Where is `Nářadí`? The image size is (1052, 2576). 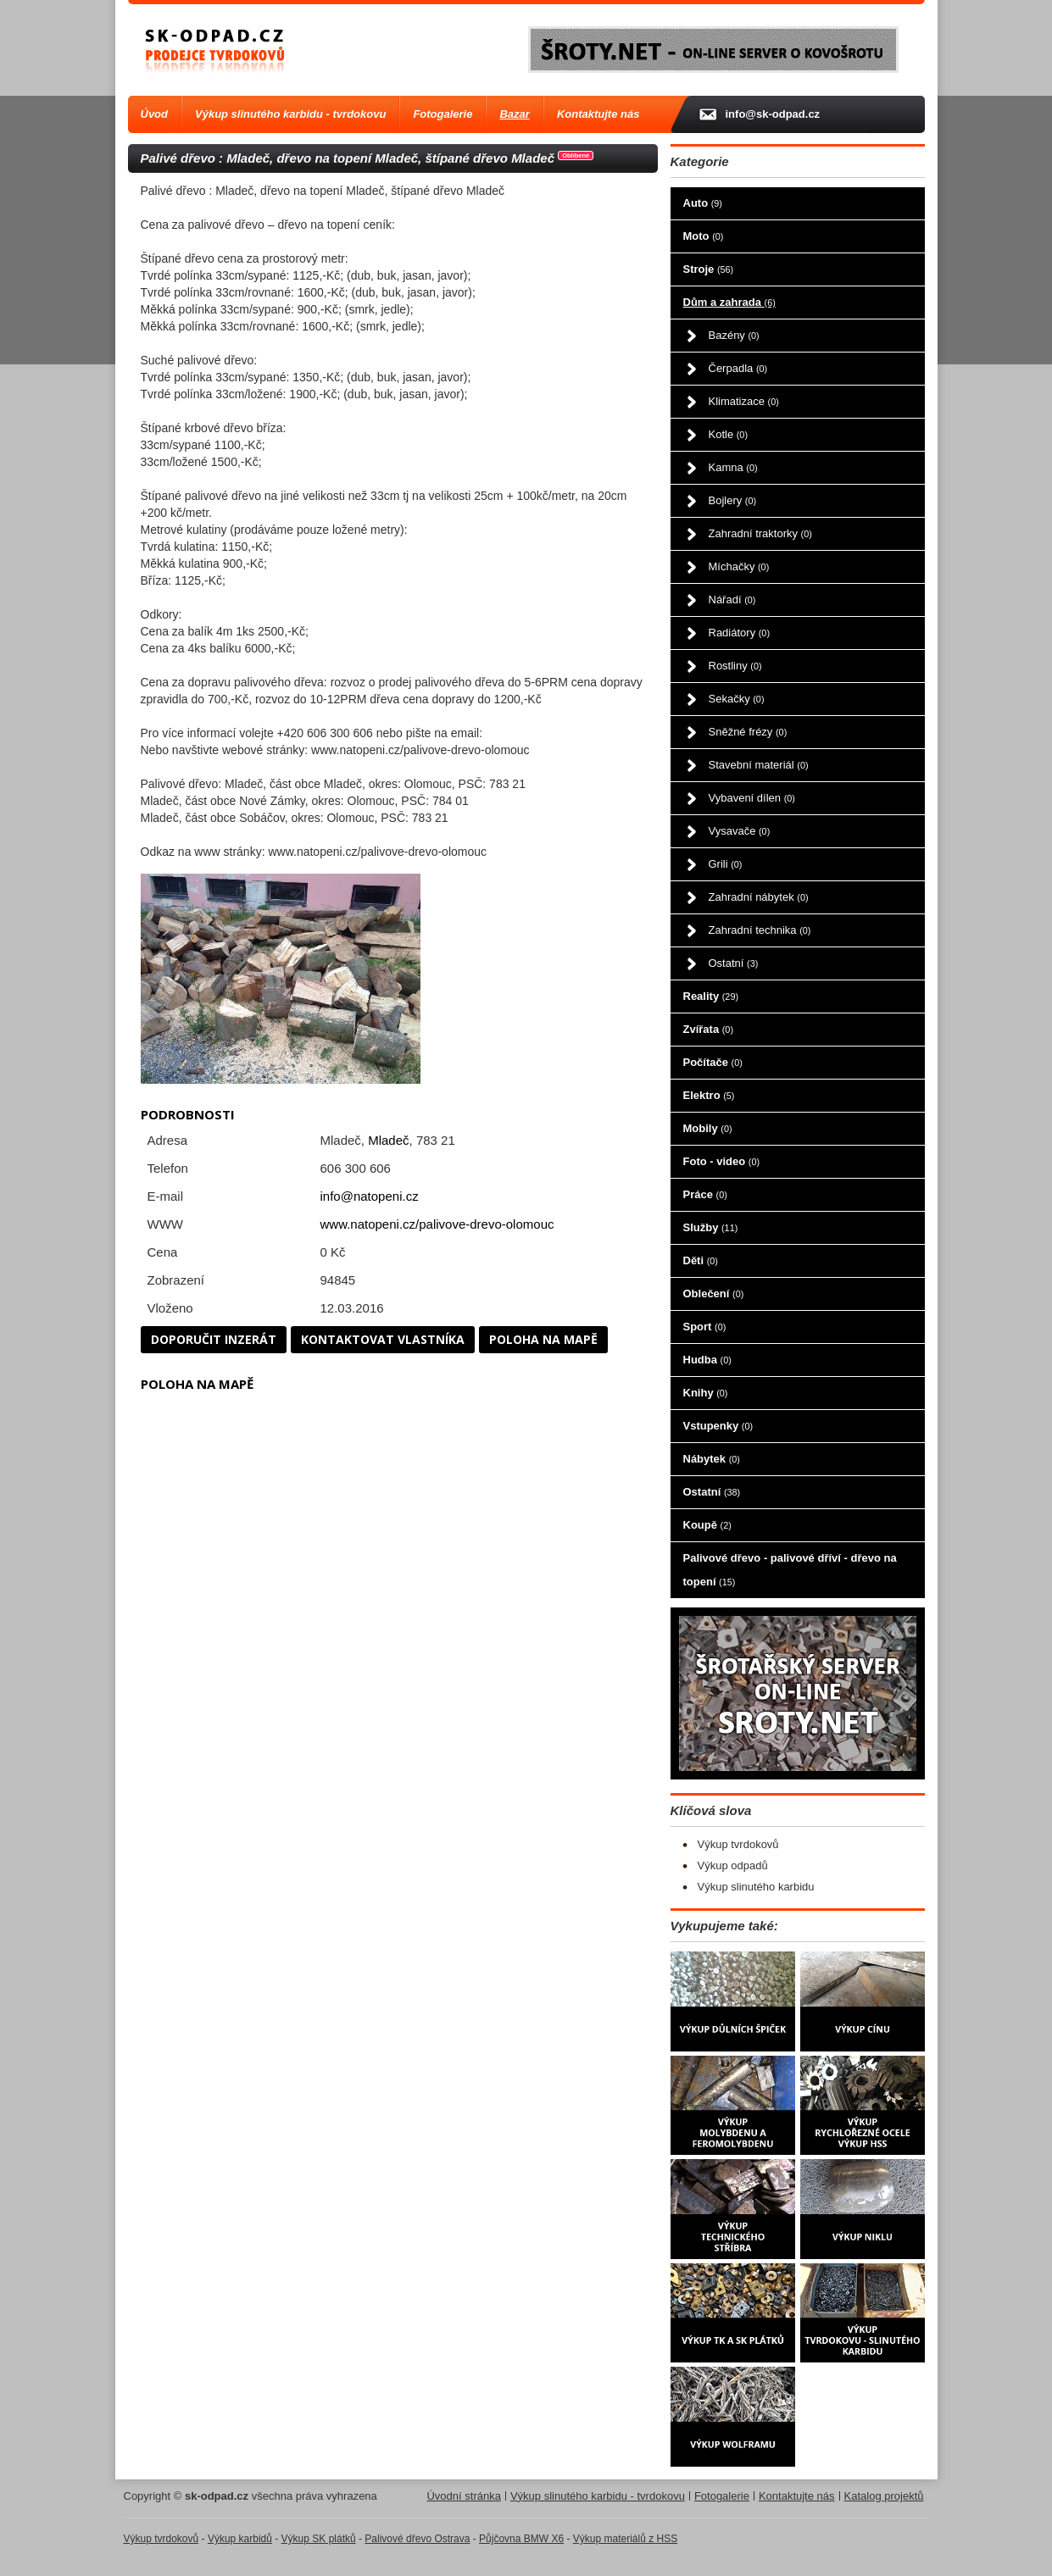
Nářadí is located at coordinates (732, 599).